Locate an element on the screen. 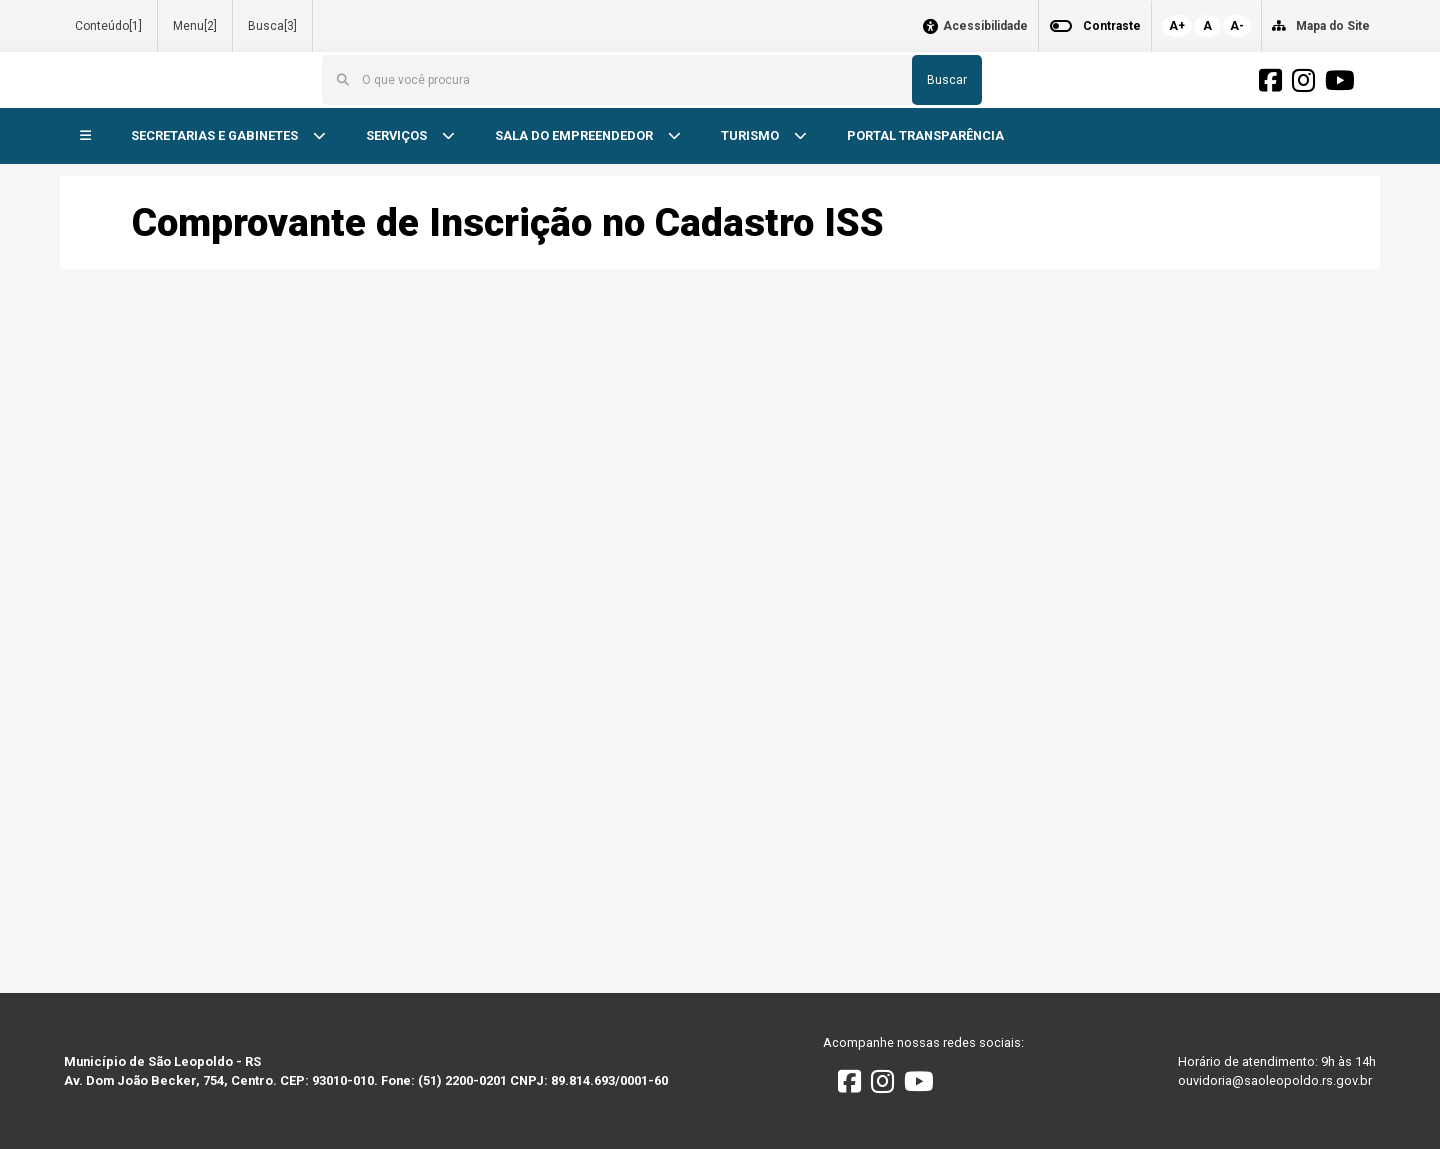  Conteúdo[1] is located at coordinates (108, 26).